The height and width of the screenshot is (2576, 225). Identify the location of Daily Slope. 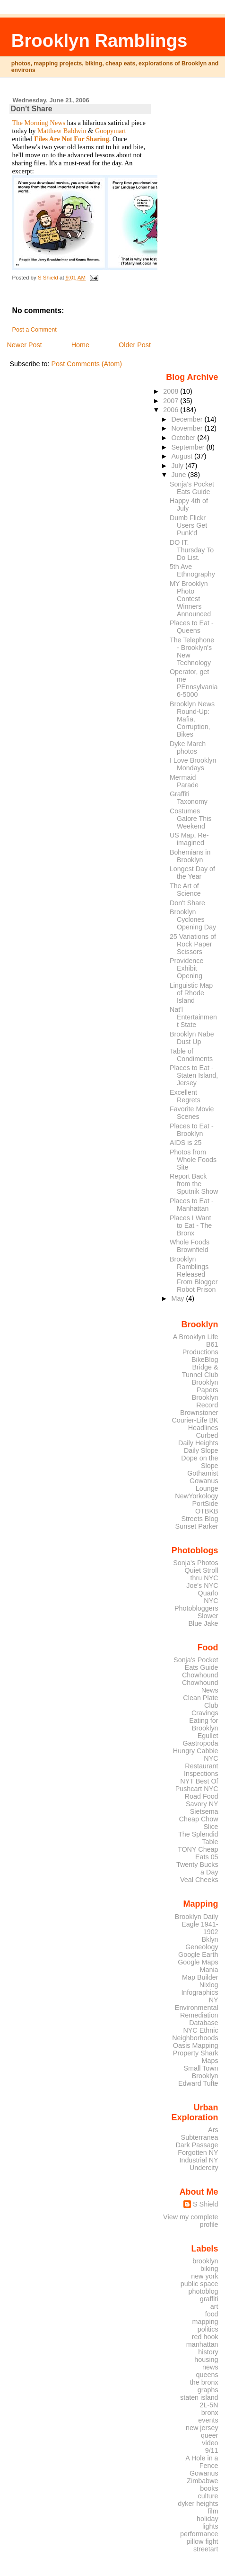
(201, 1450).